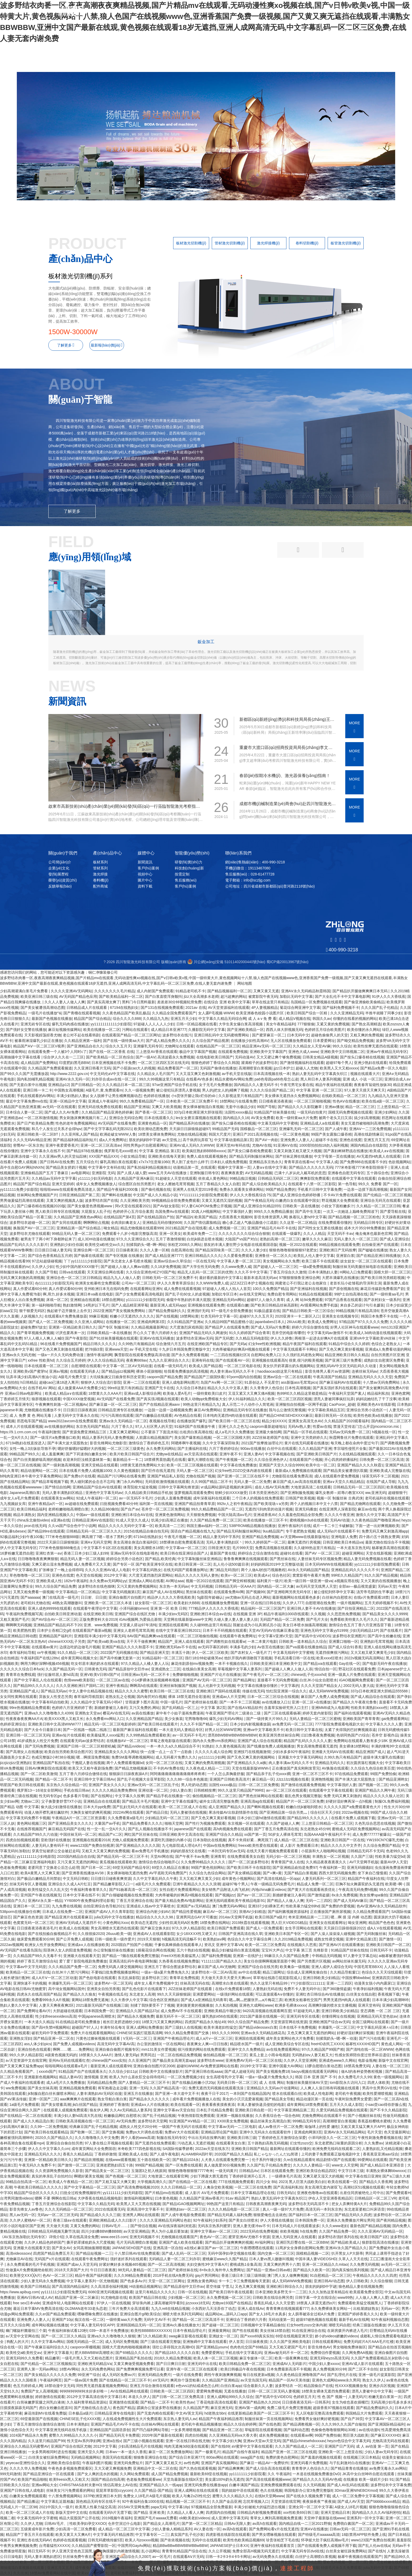  What do you see at coordinates (193, 1531) in the screenshot?
I see `国语自产精品视频在线九九` at bounding box center [193, 1531].